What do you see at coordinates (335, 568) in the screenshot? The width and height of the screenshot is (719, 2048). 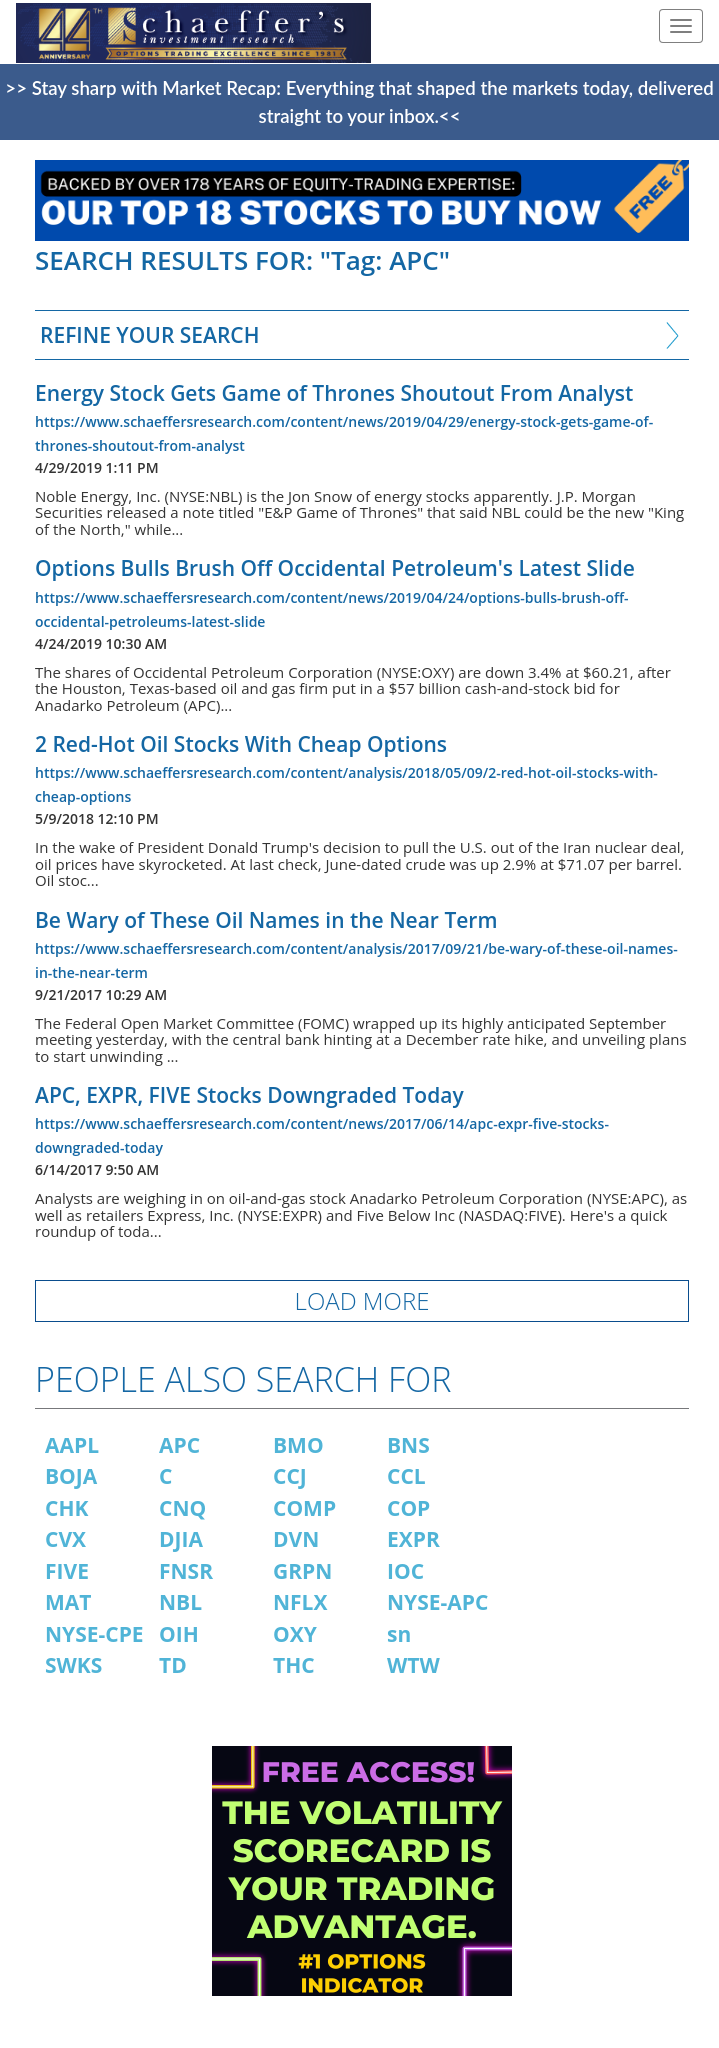 I see `Options Bulls Brush Off Occidental Petroleum's Latest Slide` at bounding box center [335, 568].